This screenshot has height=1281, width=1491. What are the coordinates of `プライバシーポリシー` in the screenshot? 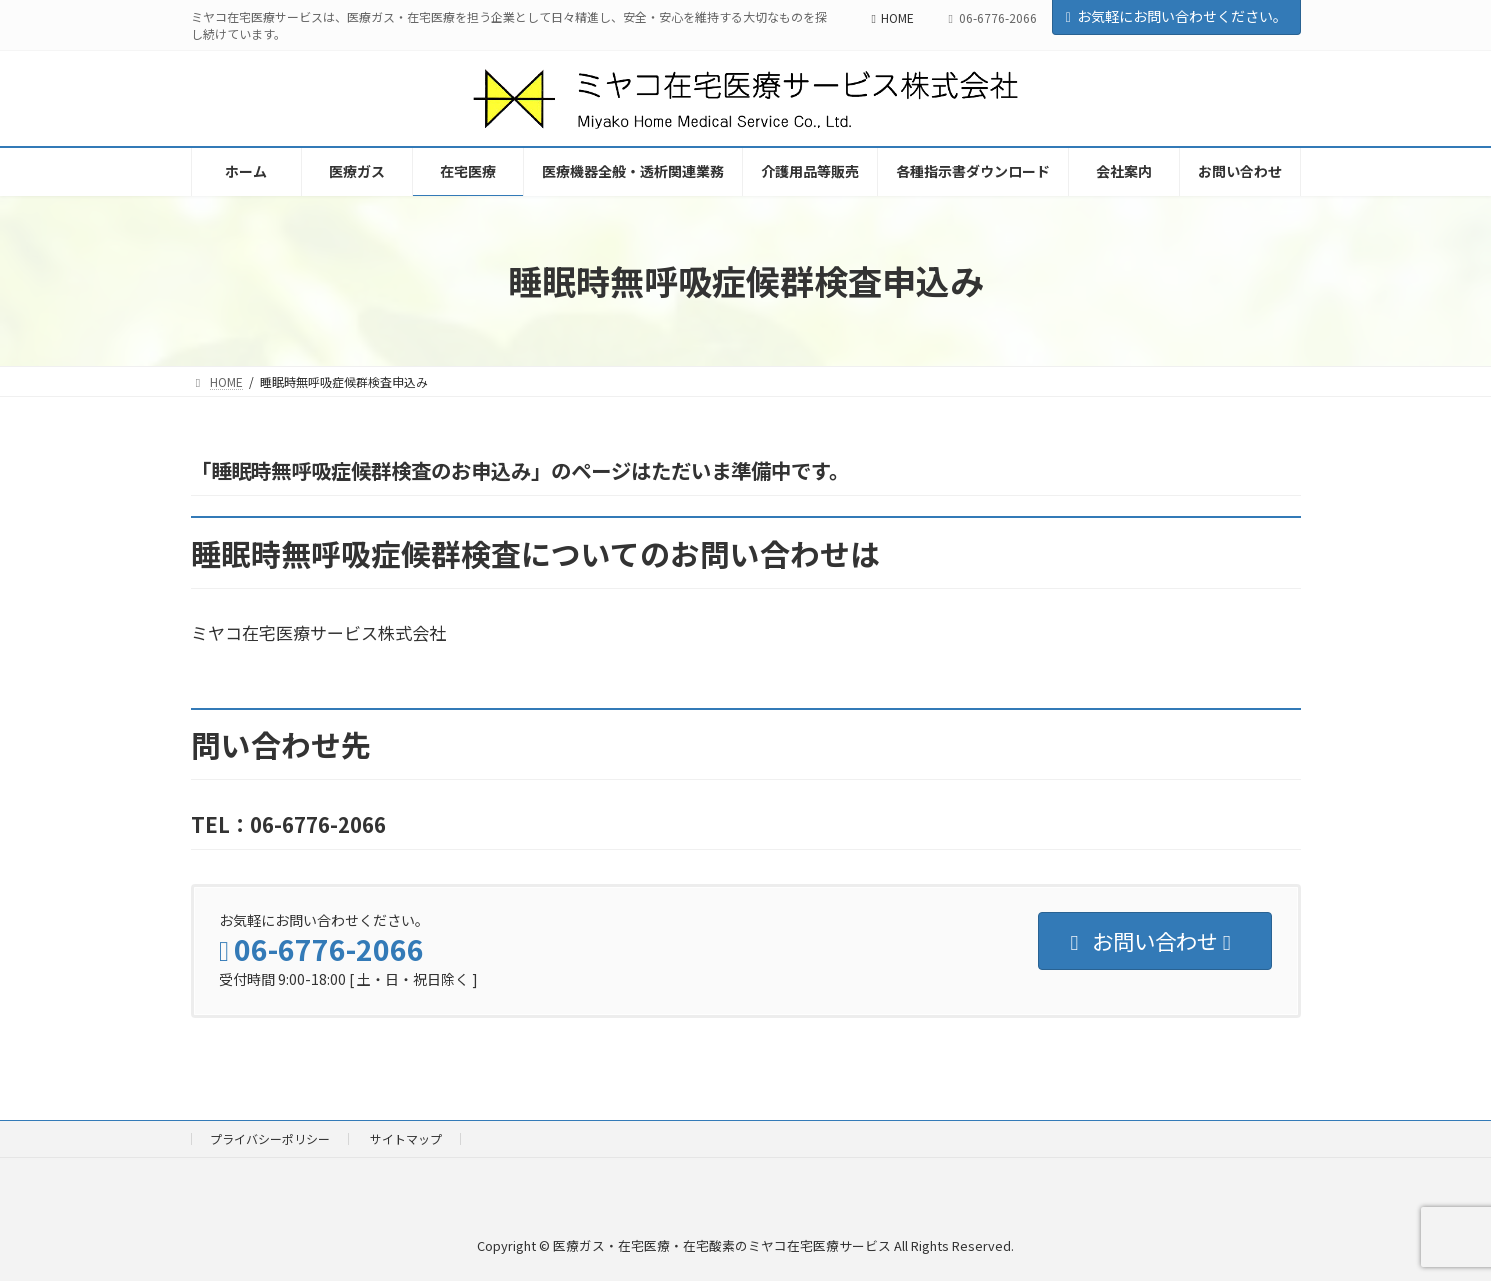 It's located at (270, 1138).